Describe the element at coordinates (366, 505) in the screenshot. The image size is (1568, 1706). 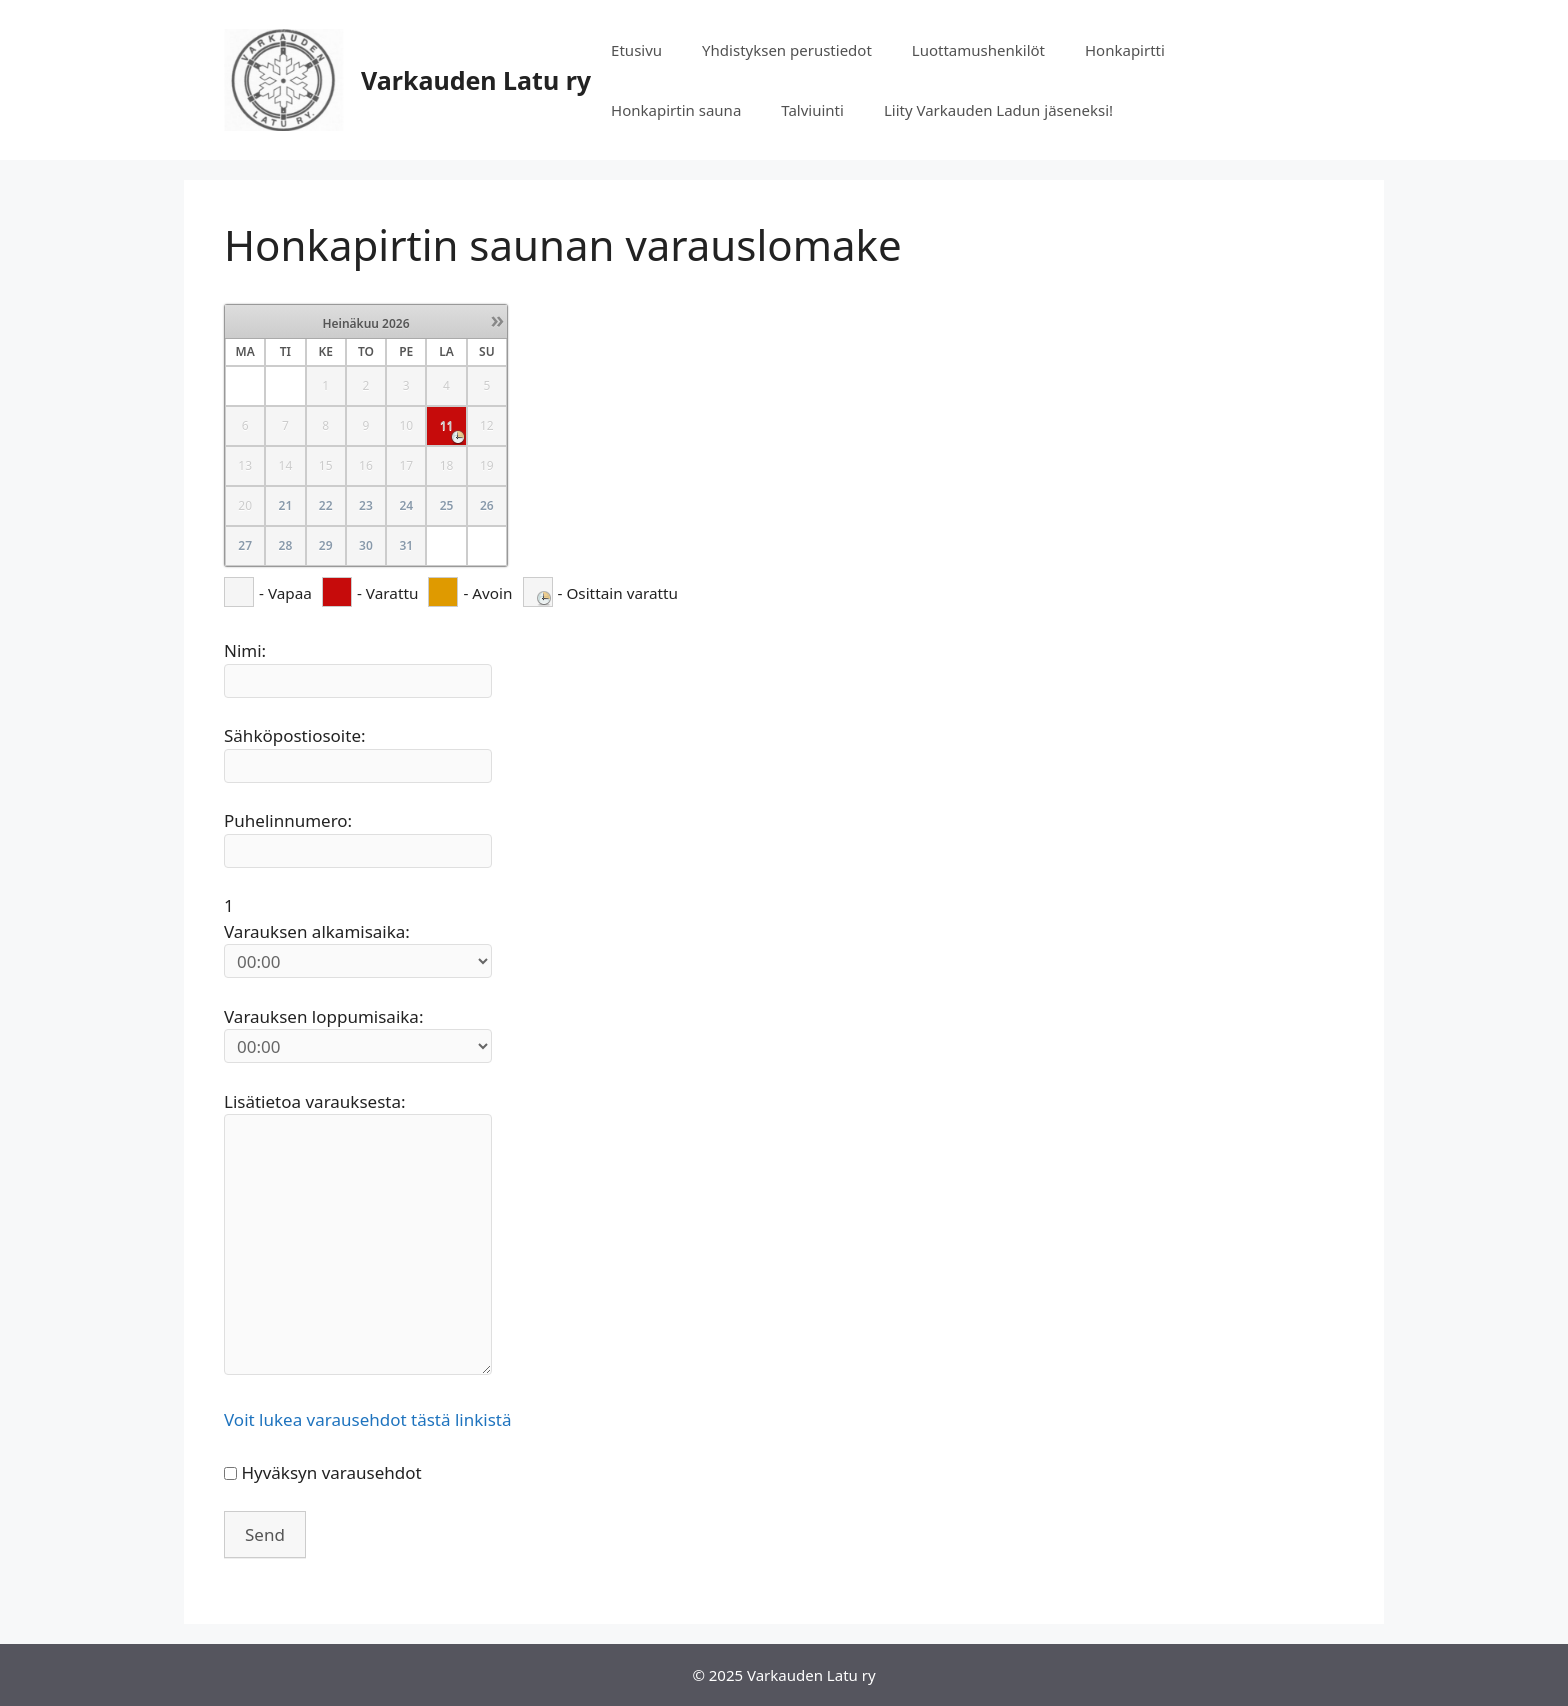
I see `23` at that location.